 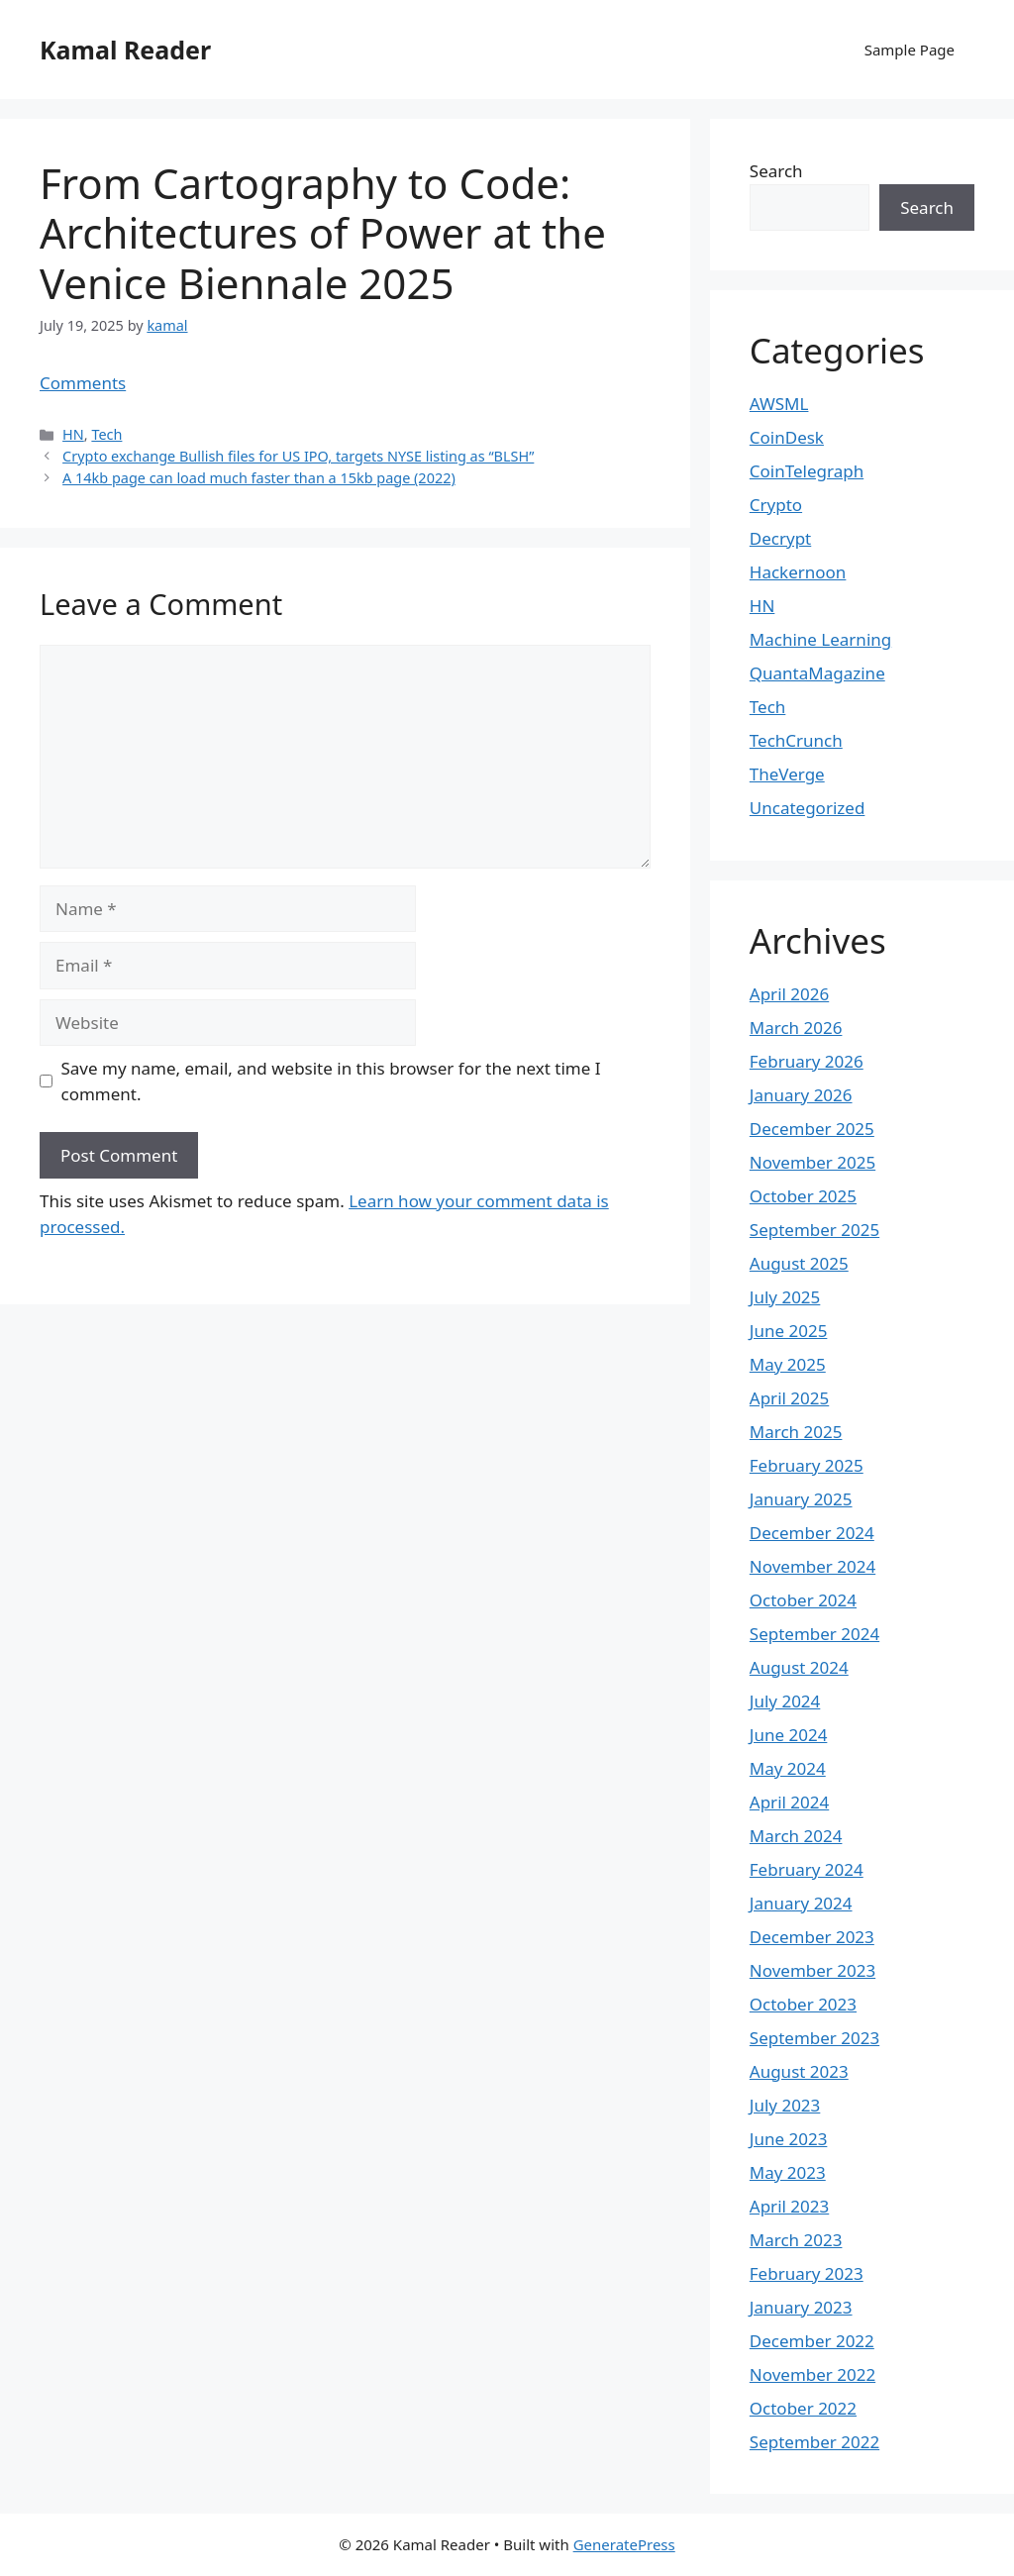 What do you see at coordinates (814, 1633) in the screenshot?
I see `September 2024` at bounding box center [814, 1633].